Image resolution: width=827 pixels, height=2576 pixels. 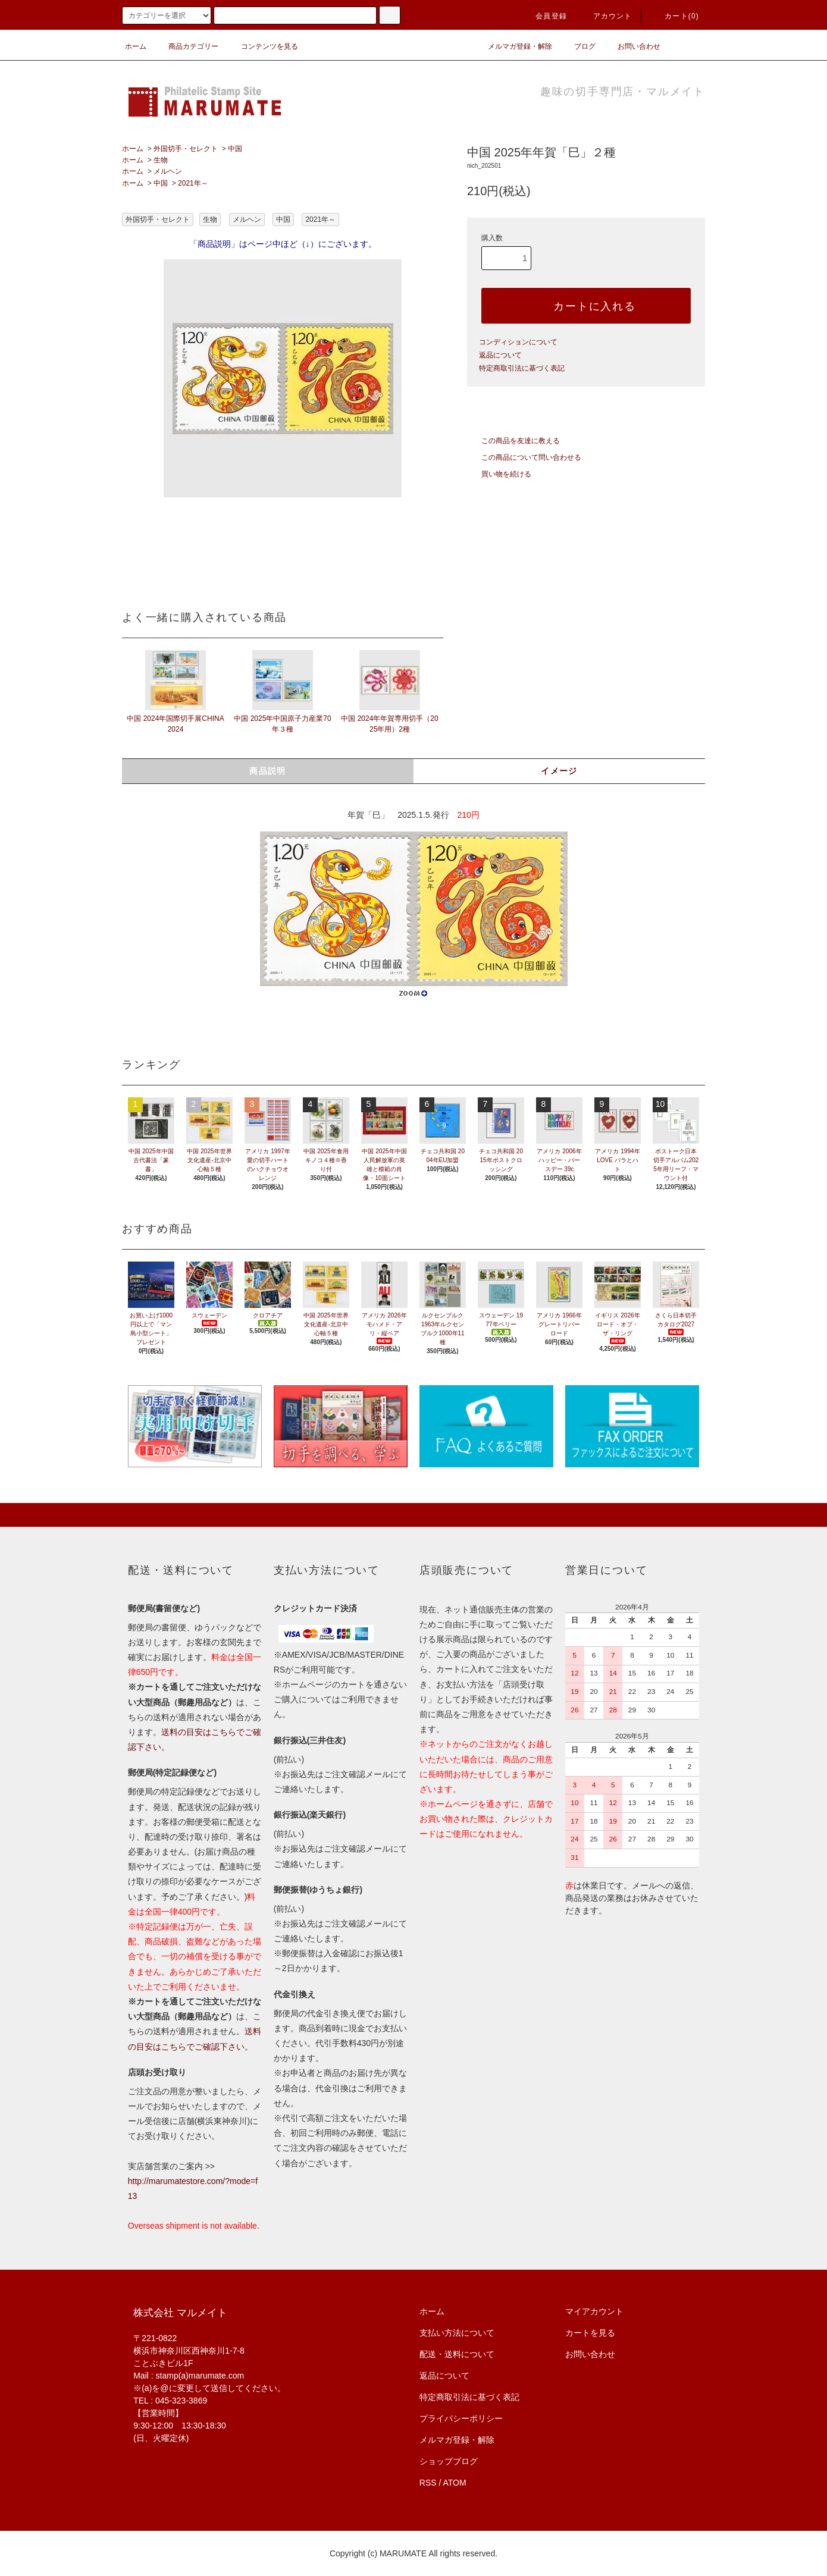 I want to click on 特定商取引法に基づく表記, so click(x=522, y=368).